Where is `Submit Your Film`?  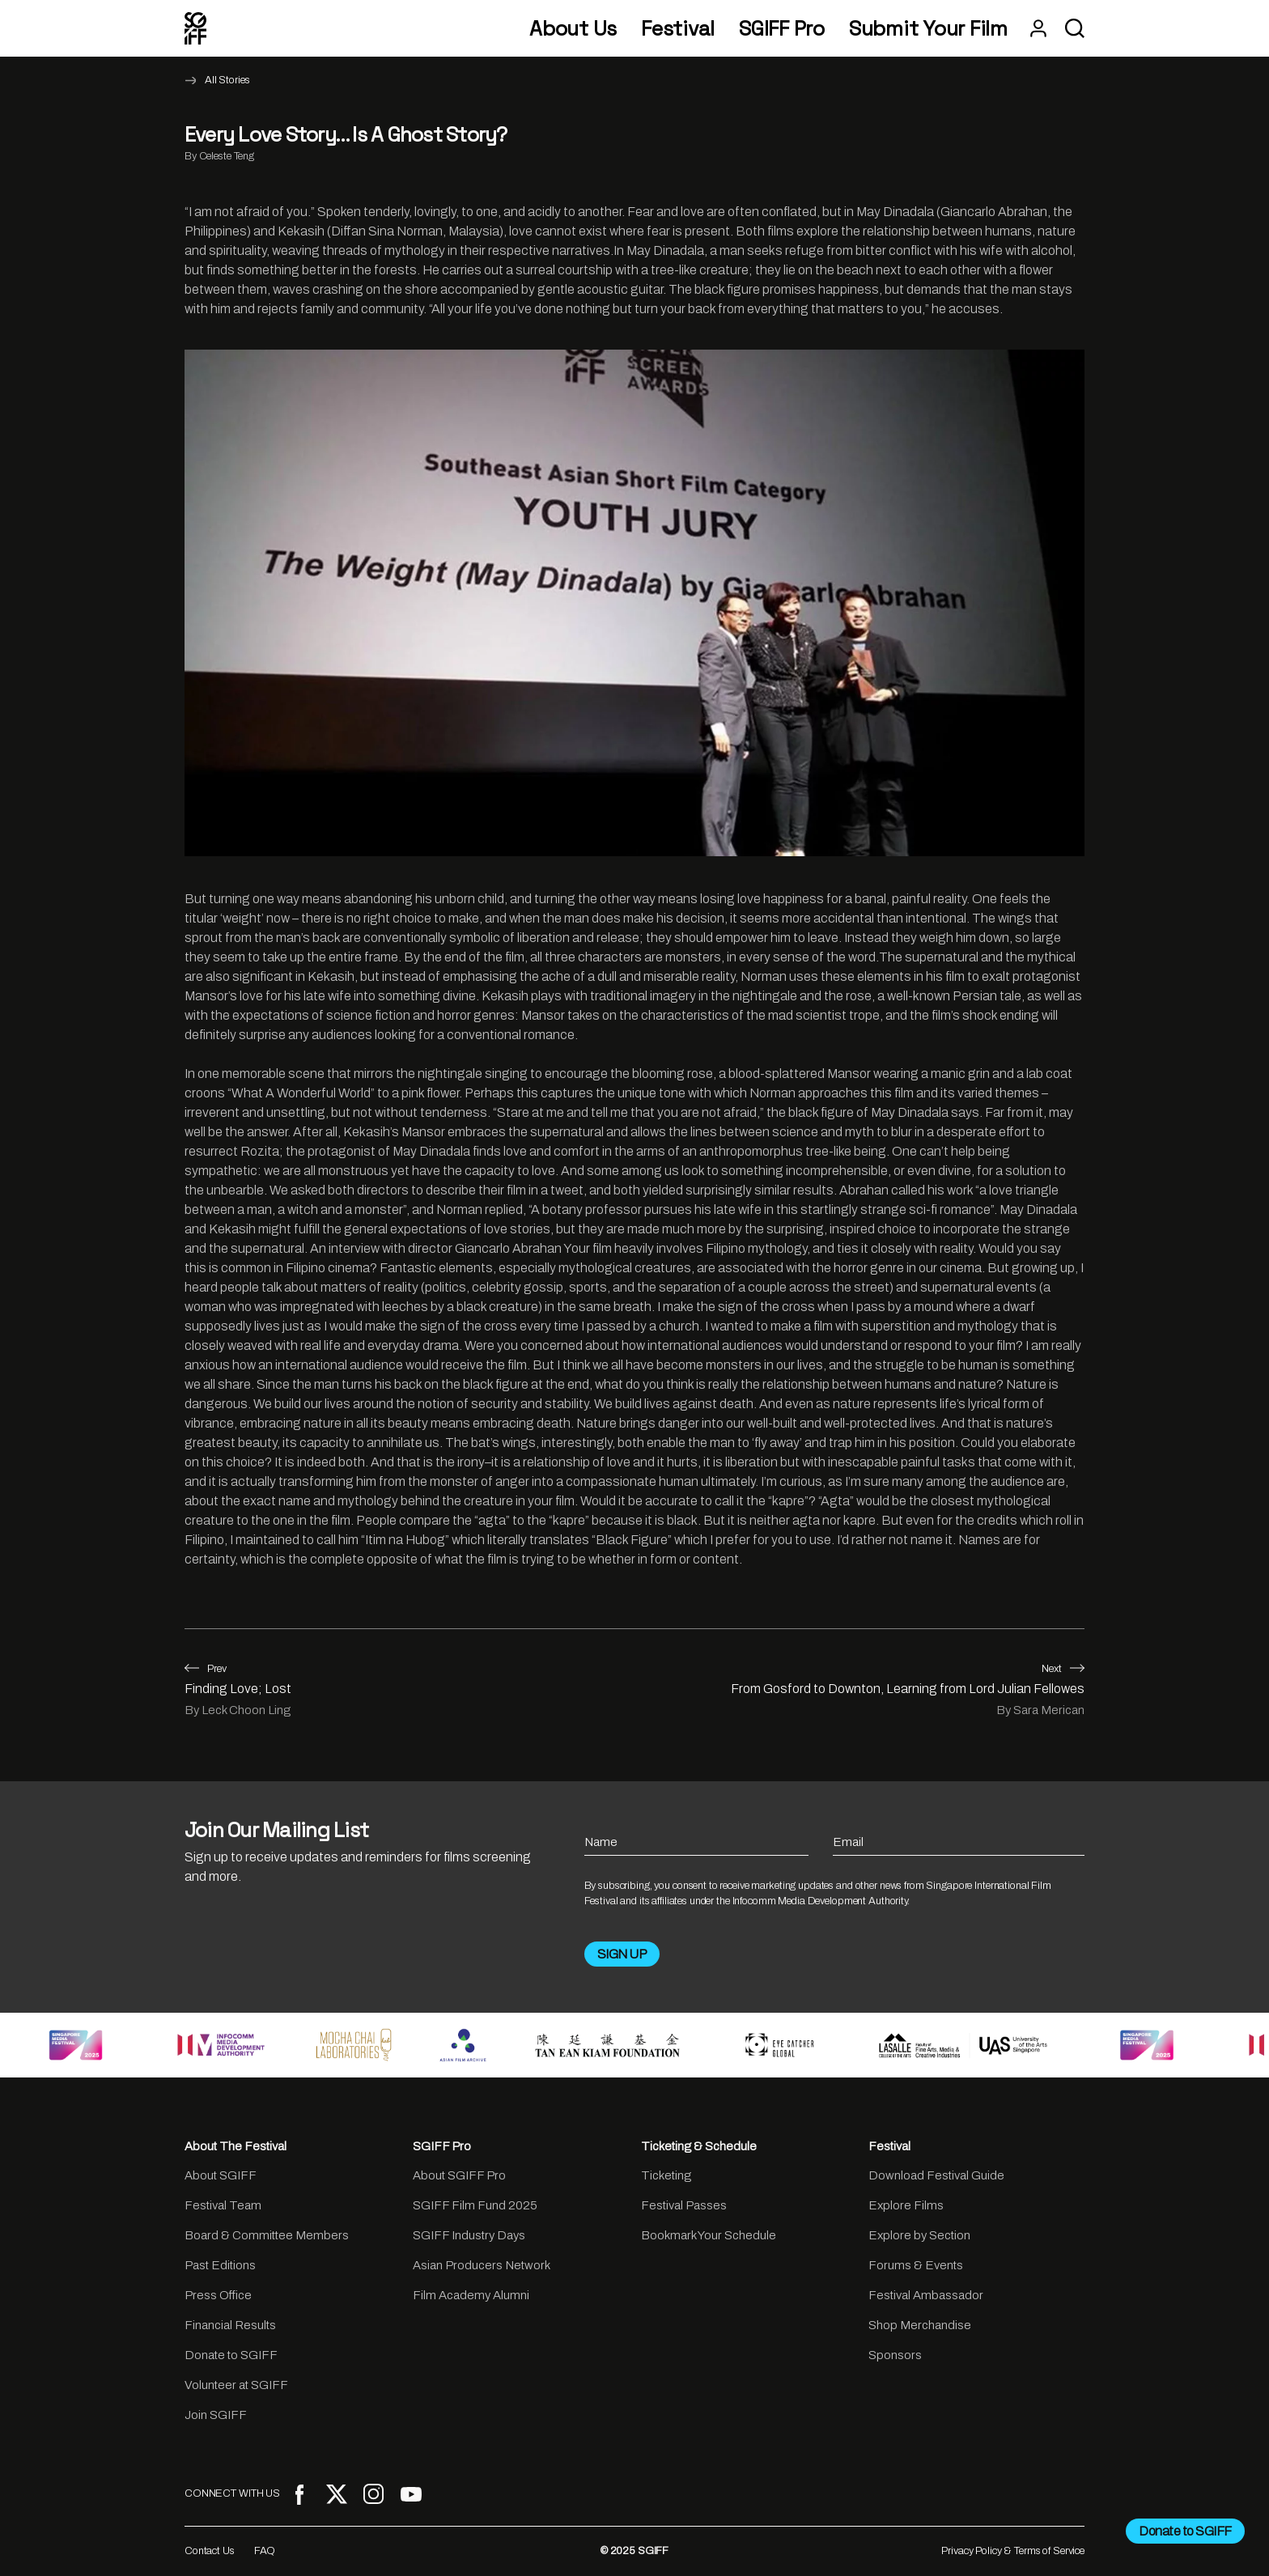 Submit Your Film is located at coordinates (928, 28).